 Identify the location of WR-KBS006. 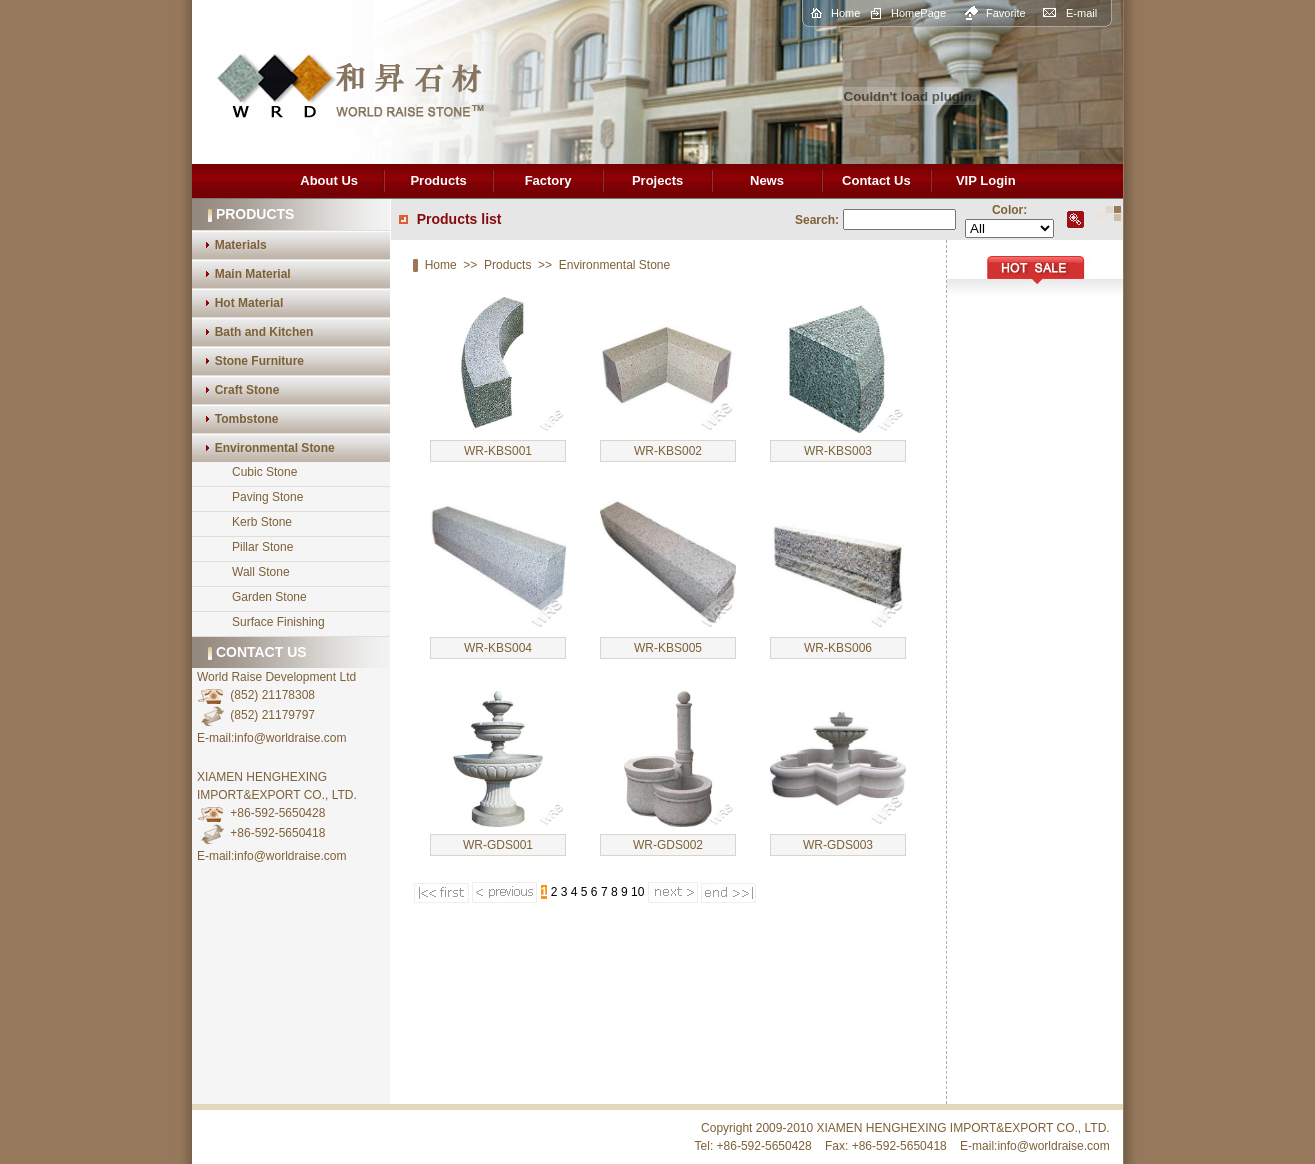
(838, 648).